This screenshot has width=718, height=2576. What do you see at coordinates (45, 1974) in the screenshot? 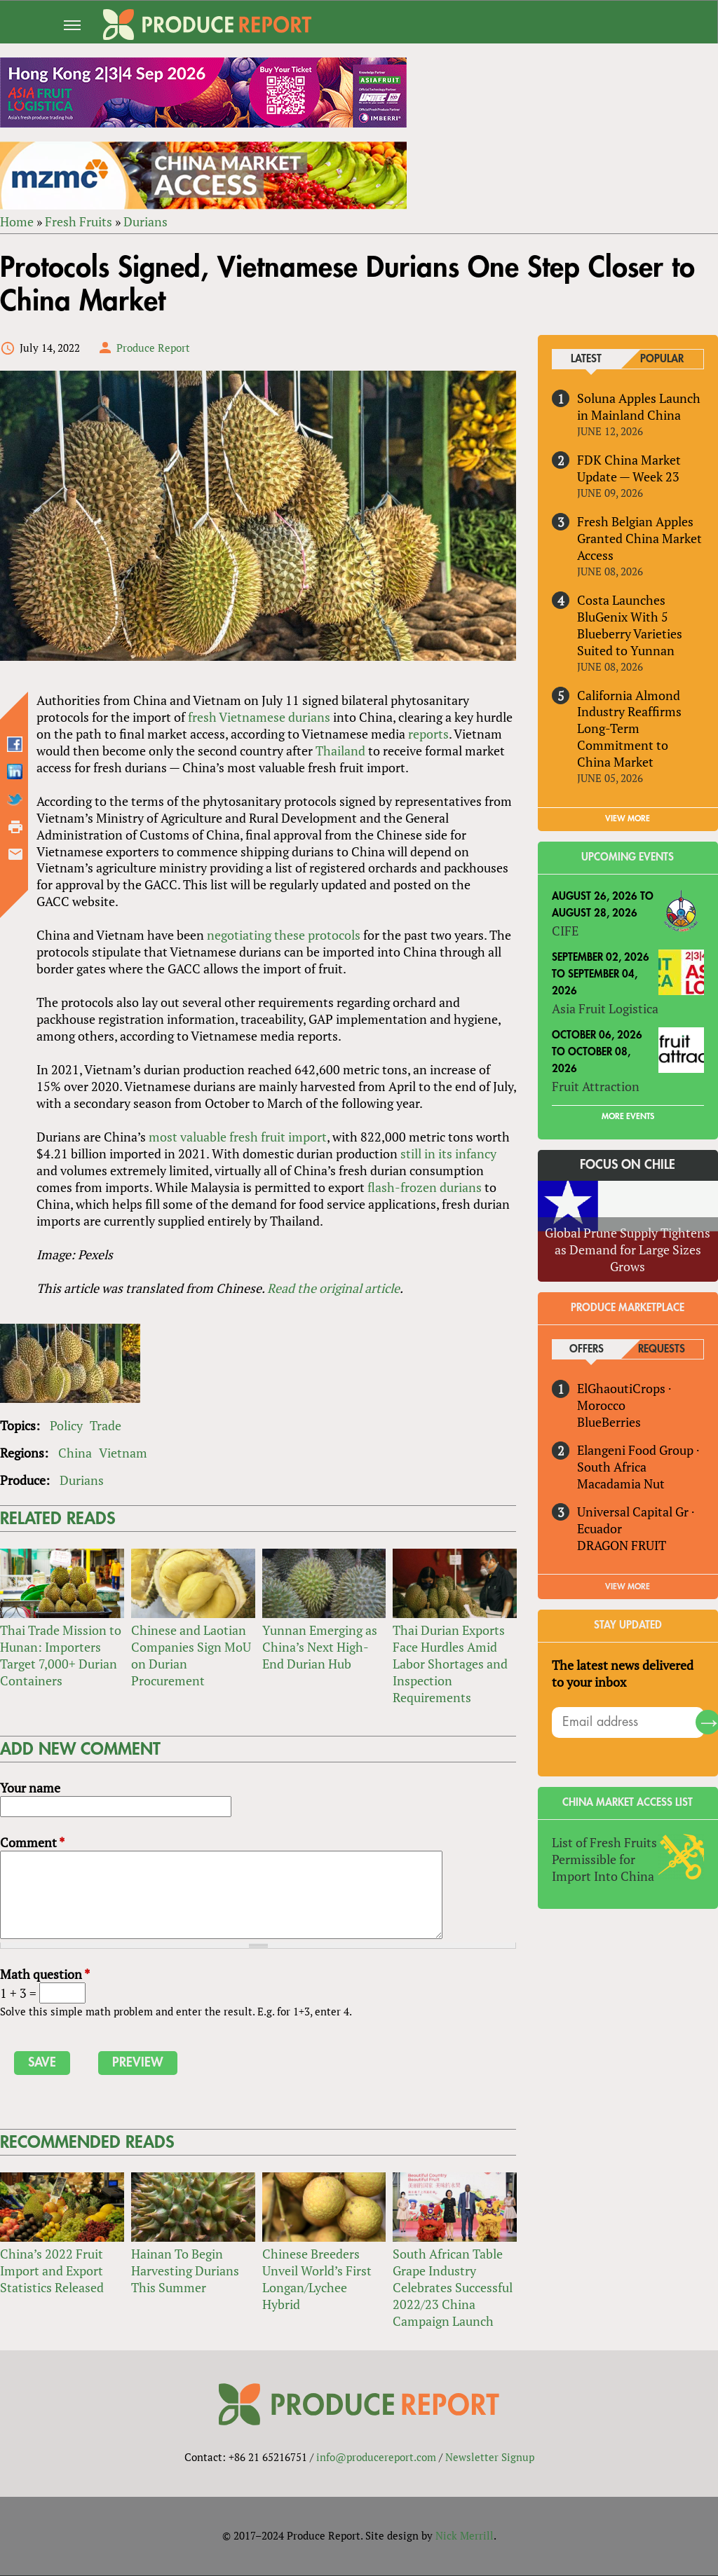
I see `Math question` at bounding box center [45, 1974].